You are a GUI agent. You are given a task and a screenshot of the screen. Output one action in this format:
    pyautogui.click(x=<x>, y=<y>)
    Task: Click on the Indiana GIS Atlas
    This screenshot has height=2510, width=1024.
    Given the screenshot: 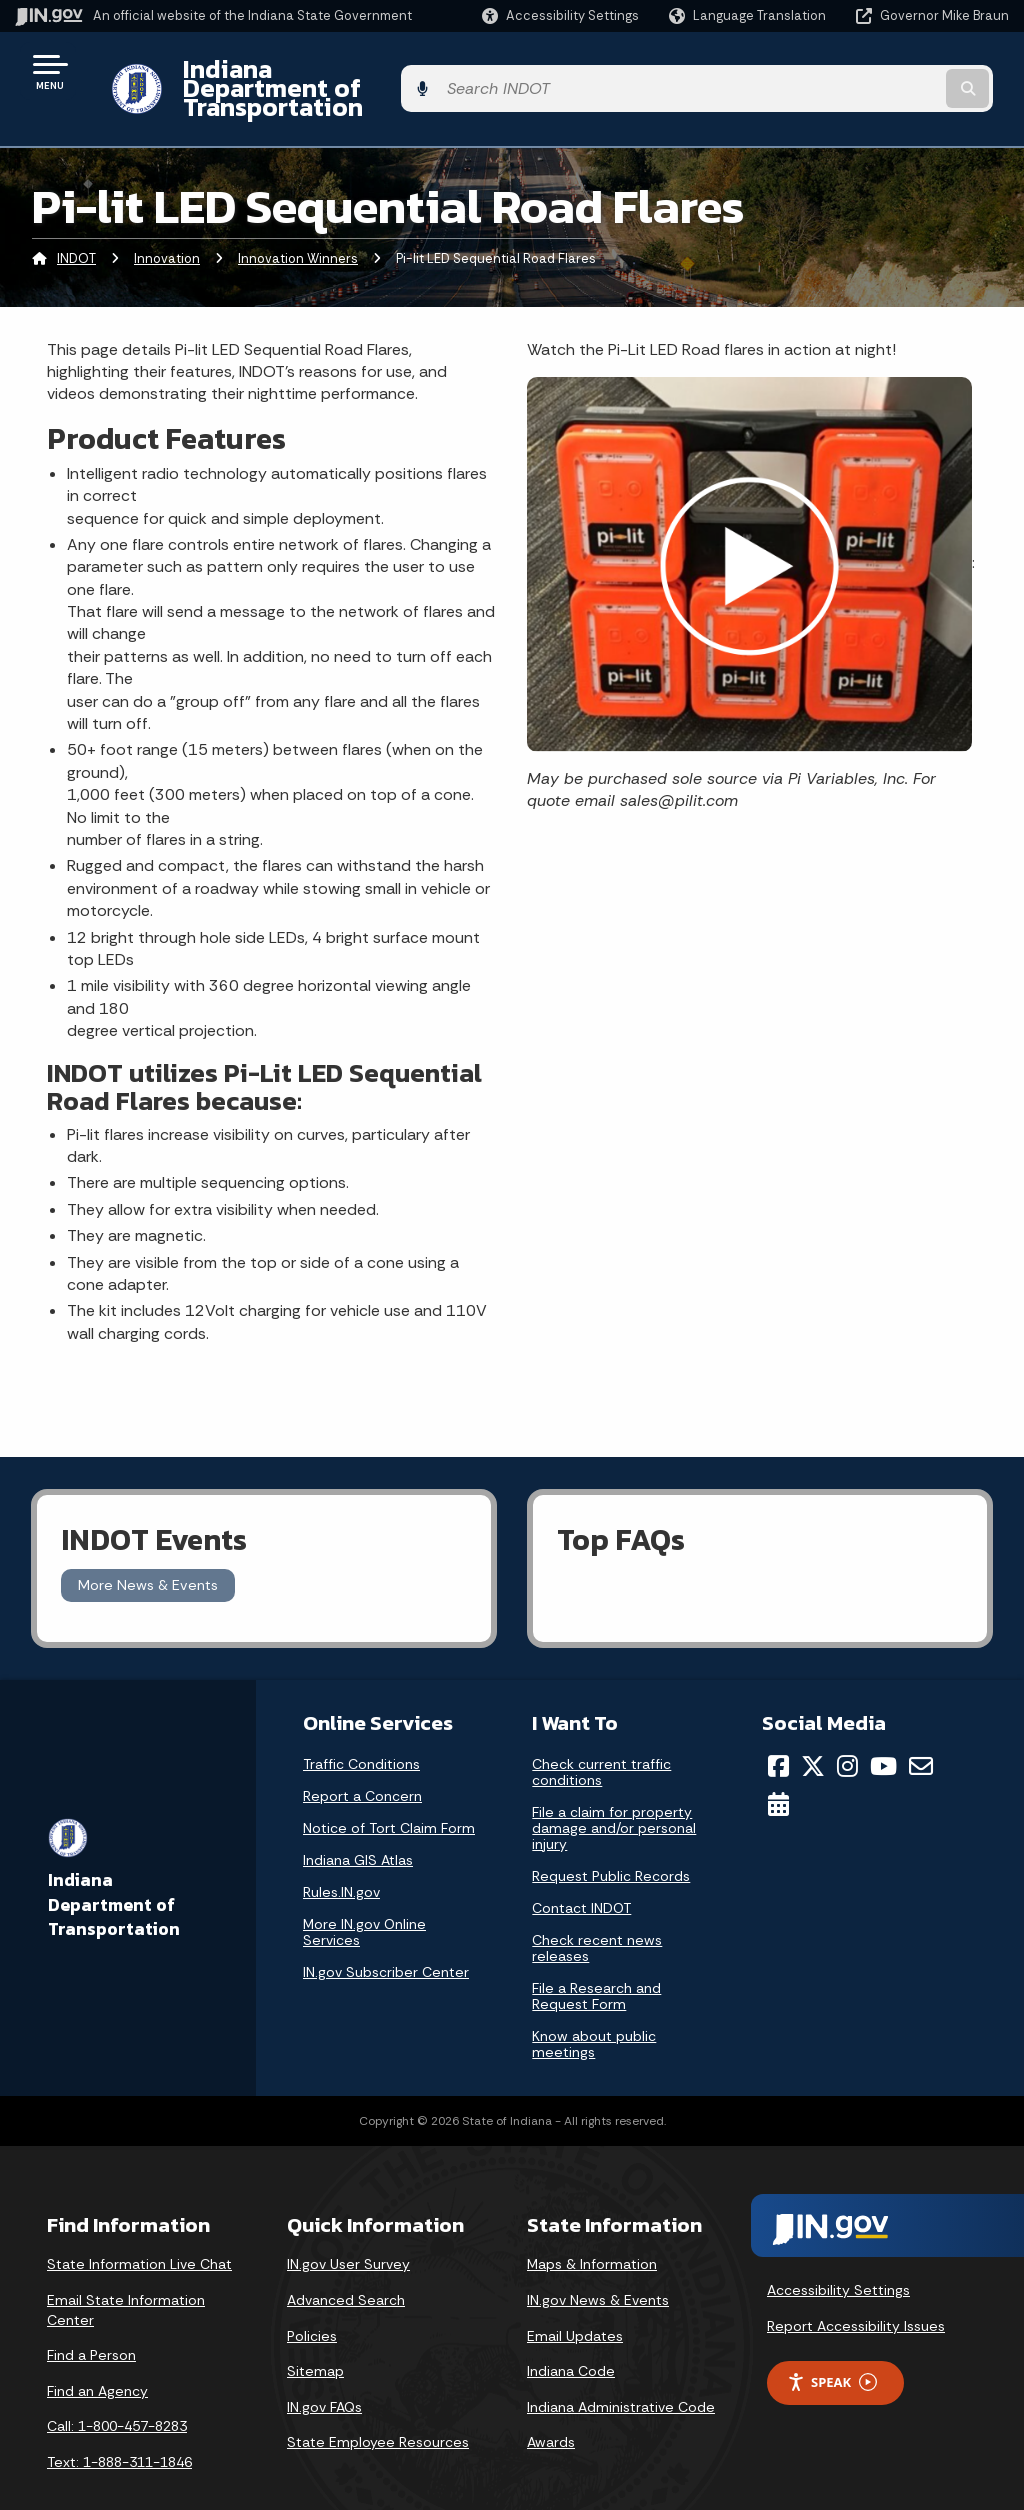 What is the action you would take?
    pyautogui.click(x=358, y=1825)
    